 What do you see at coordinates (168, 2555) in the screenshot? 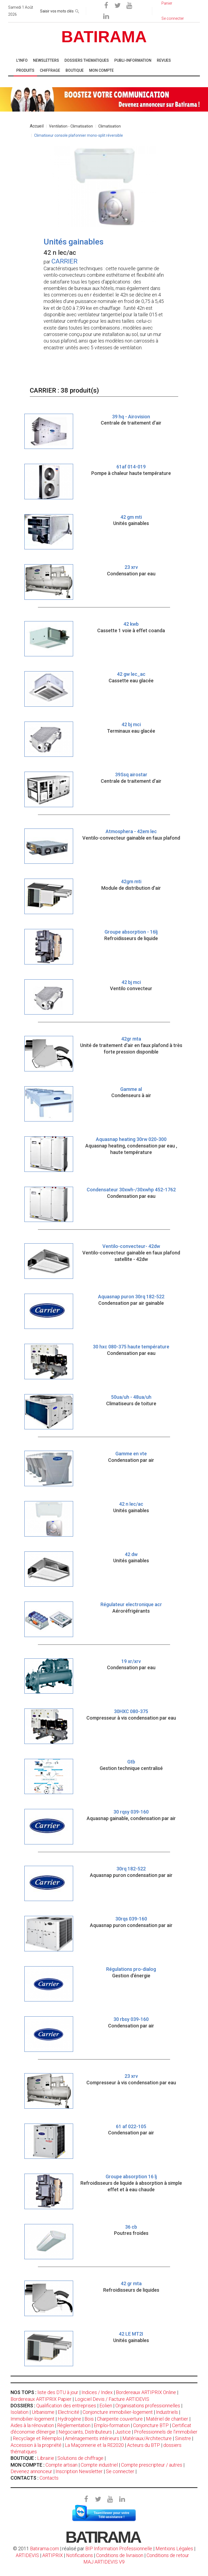
I see `Conditions de retour` at bounding box center [168, 2555].